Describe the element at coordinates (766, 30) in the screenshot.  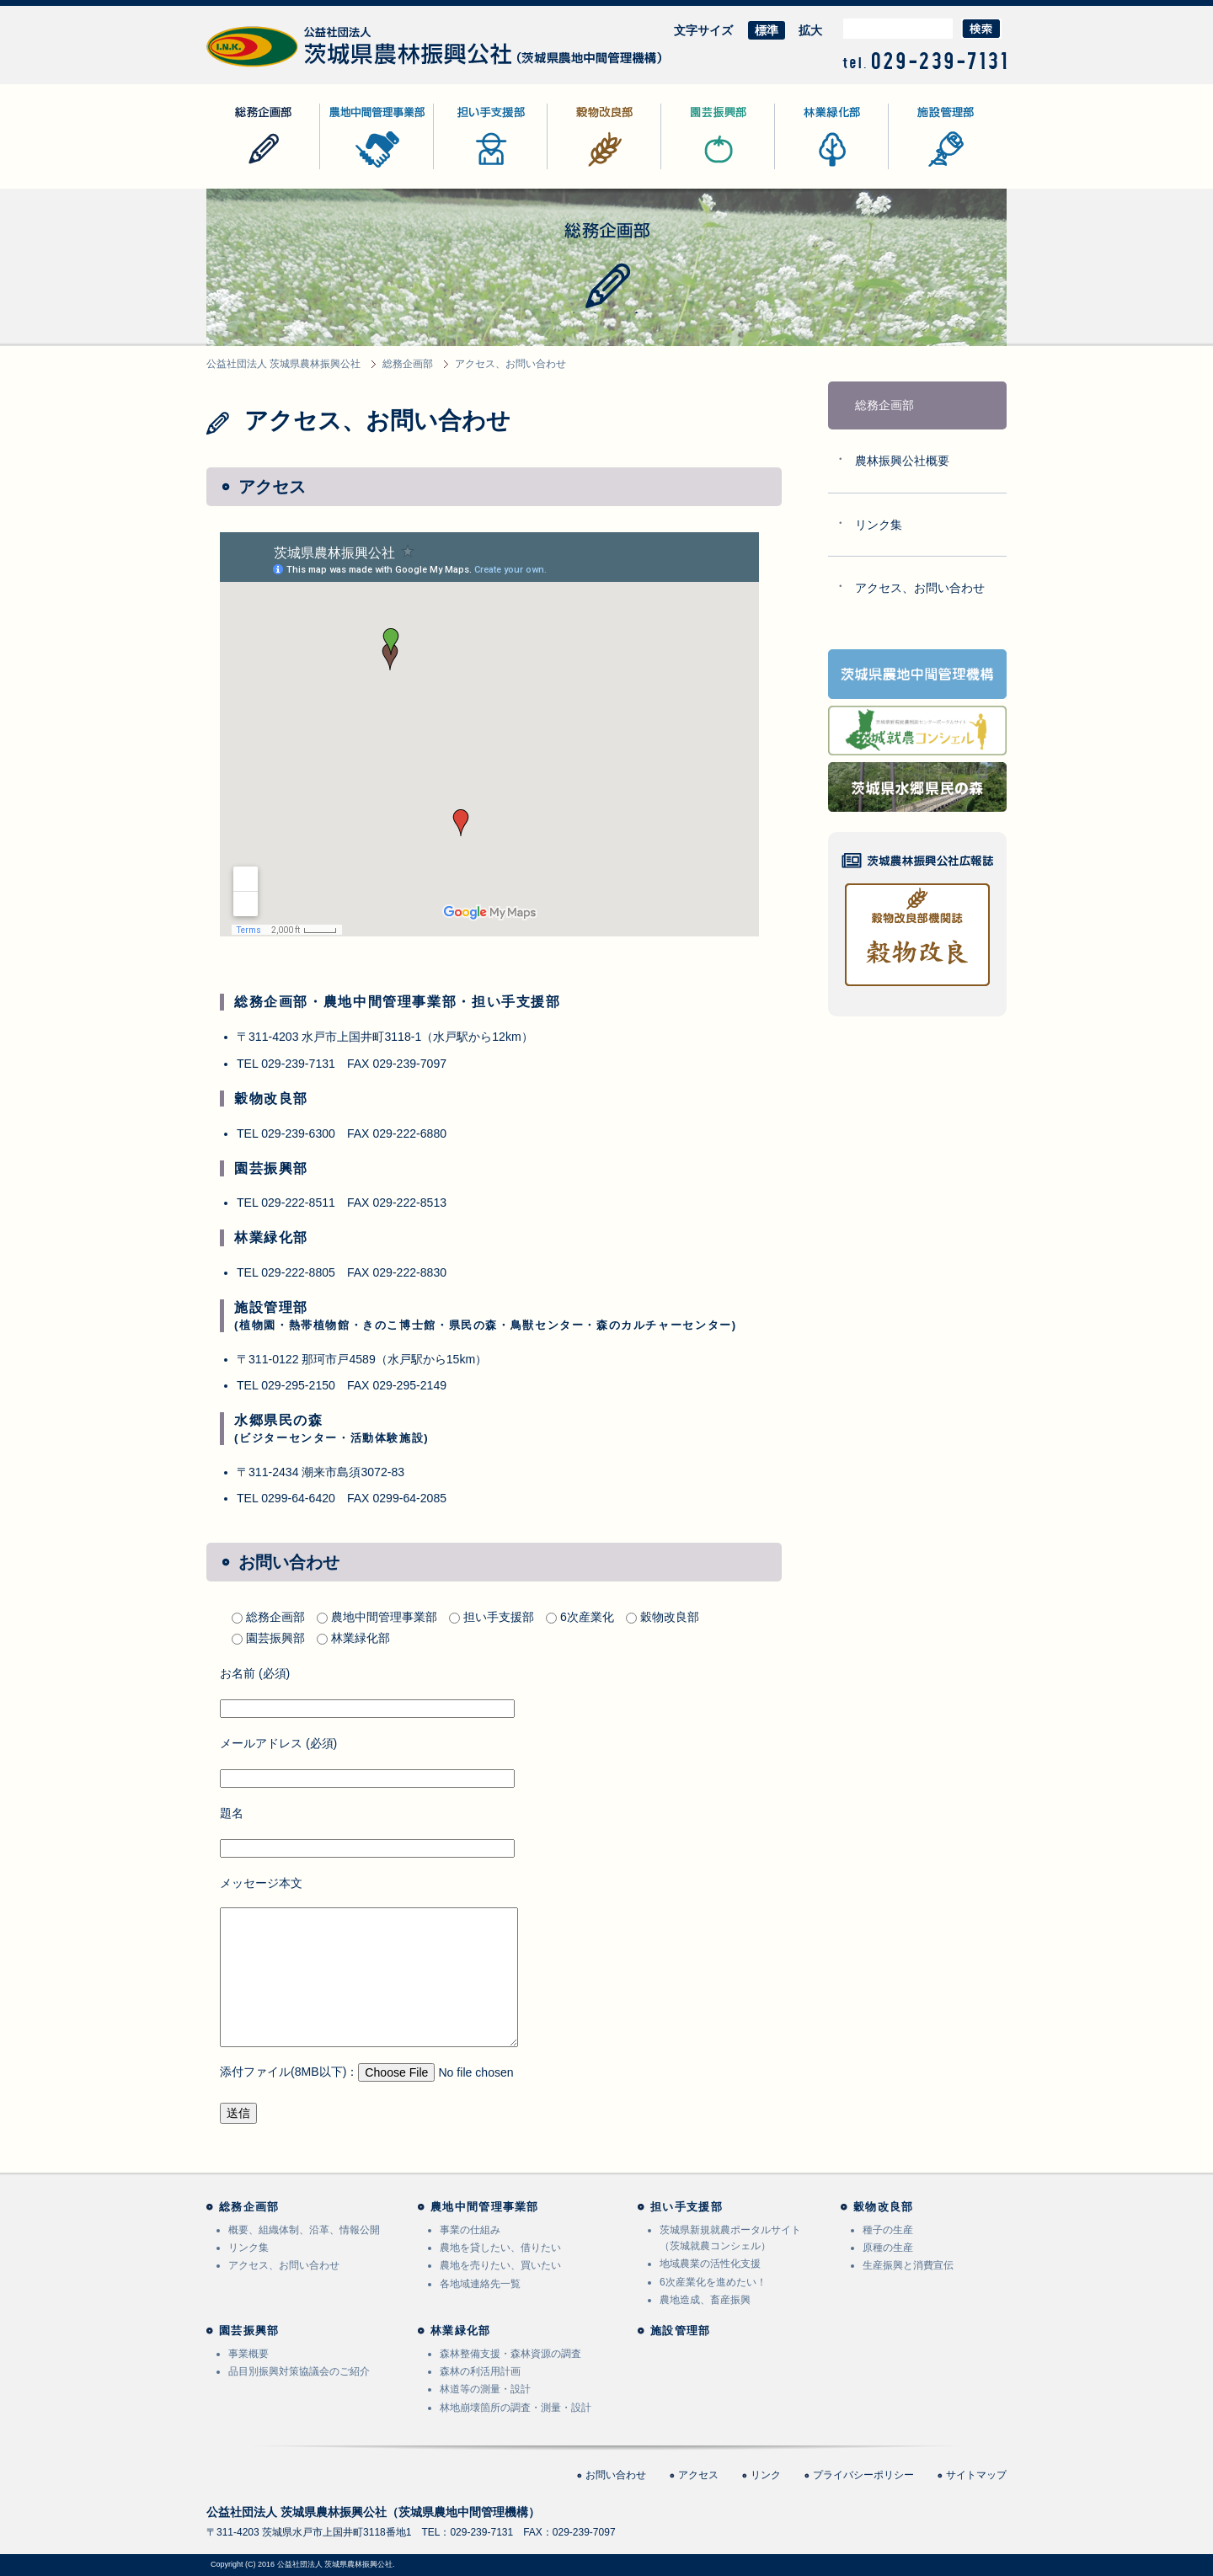
I see `標準` at that location.